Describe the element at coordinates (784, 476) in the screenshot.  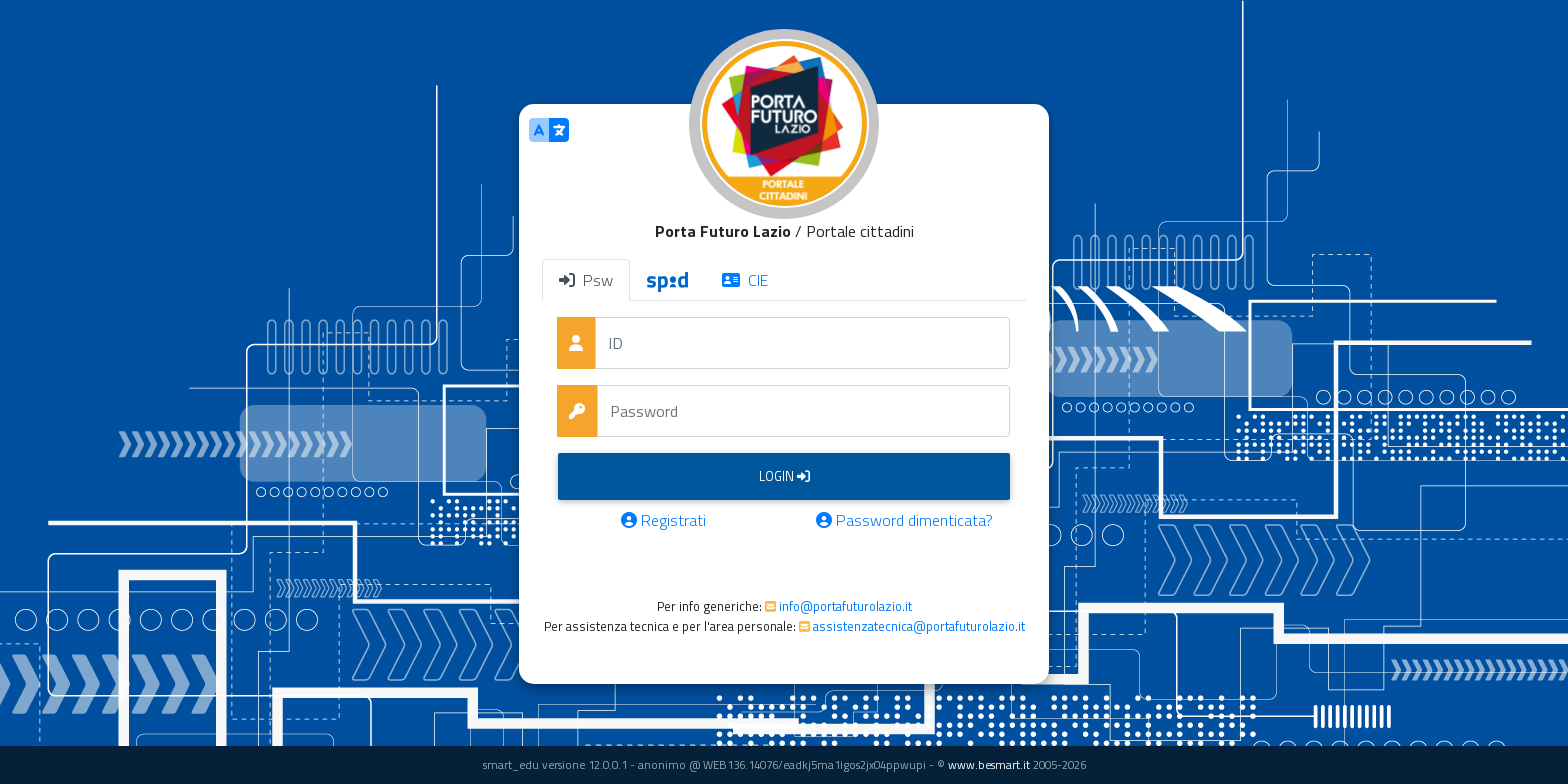
I see `Login` at that location.